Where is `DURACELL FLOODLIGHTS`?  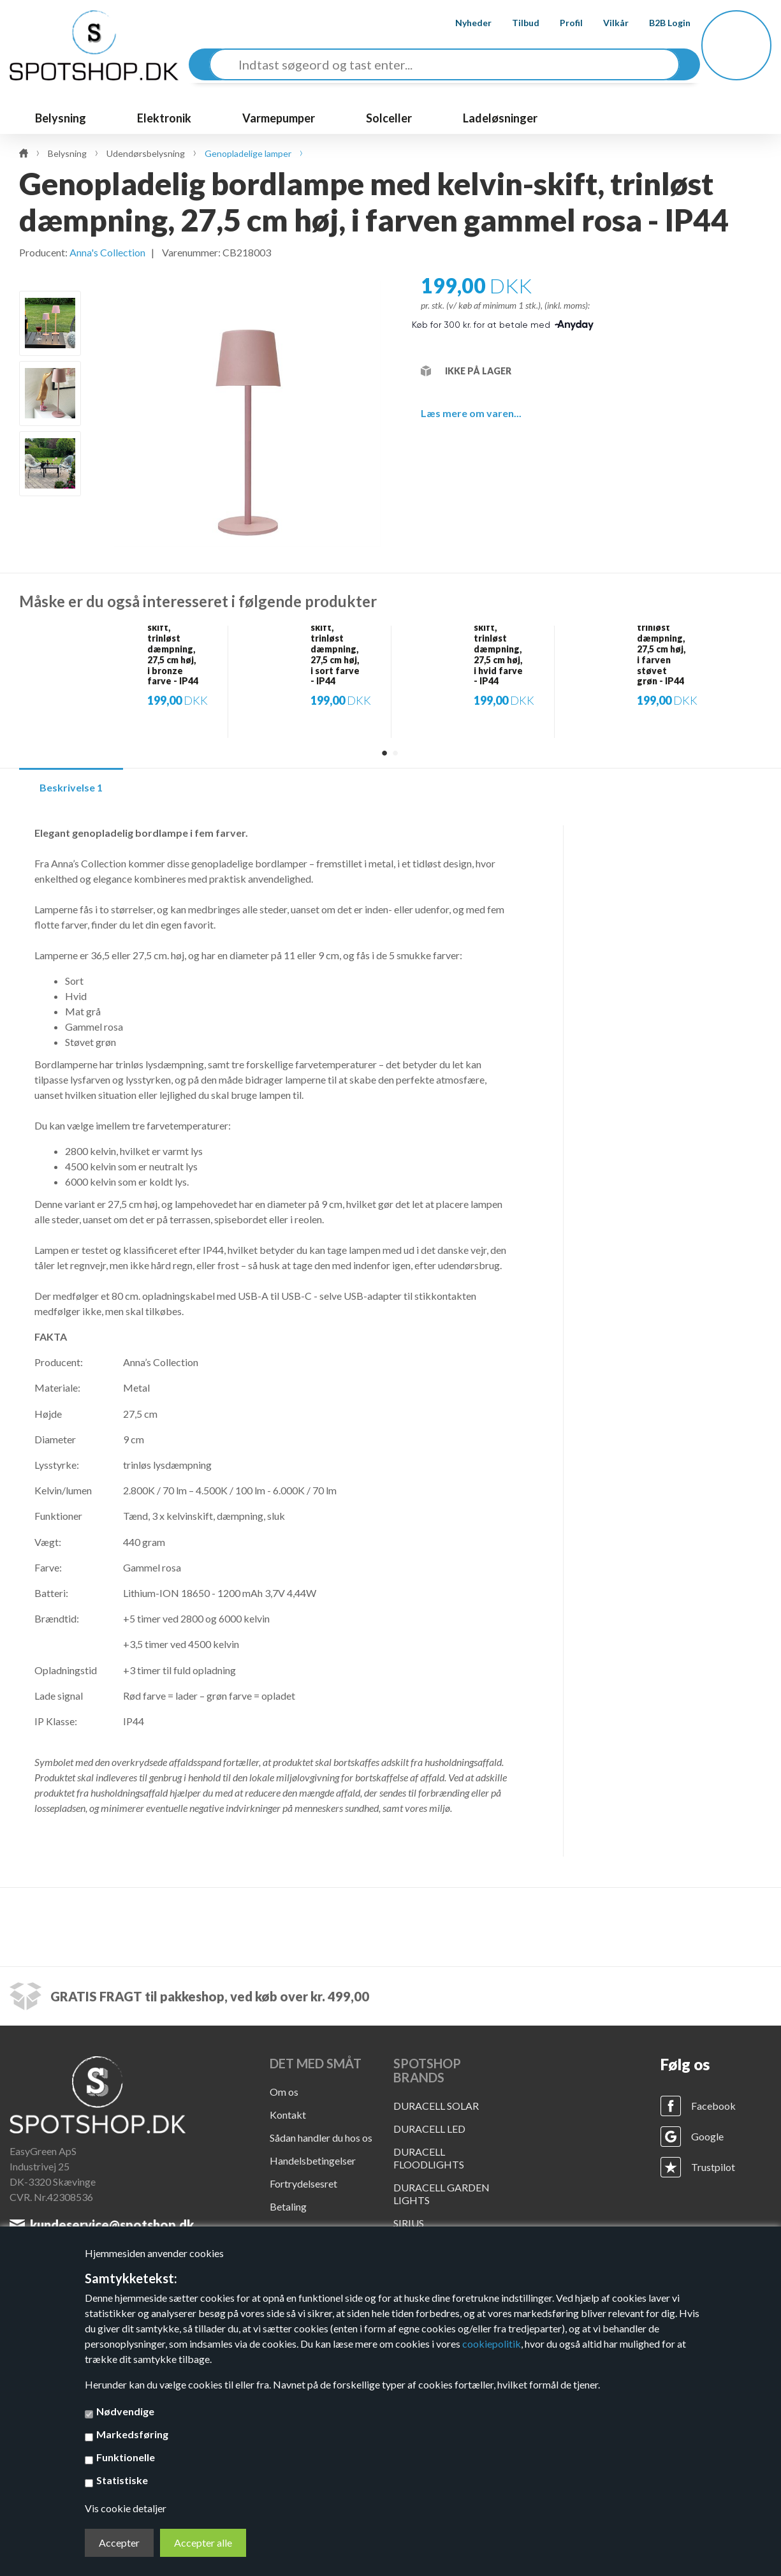
DURACELL FLOODLIGHTS is located at coordinates (428, 2157).